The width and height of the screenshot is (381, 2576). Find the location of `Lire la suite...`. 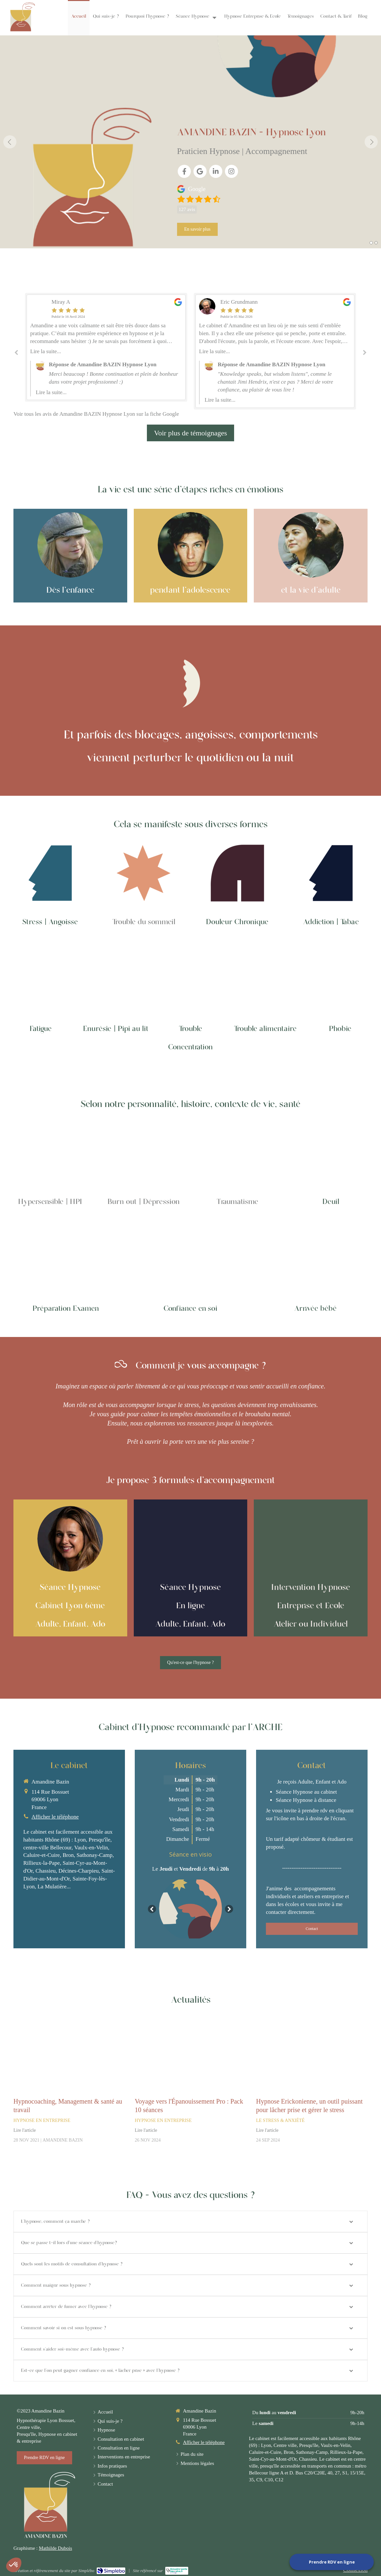

Lire la suite... is located at coordinates (45, 351).